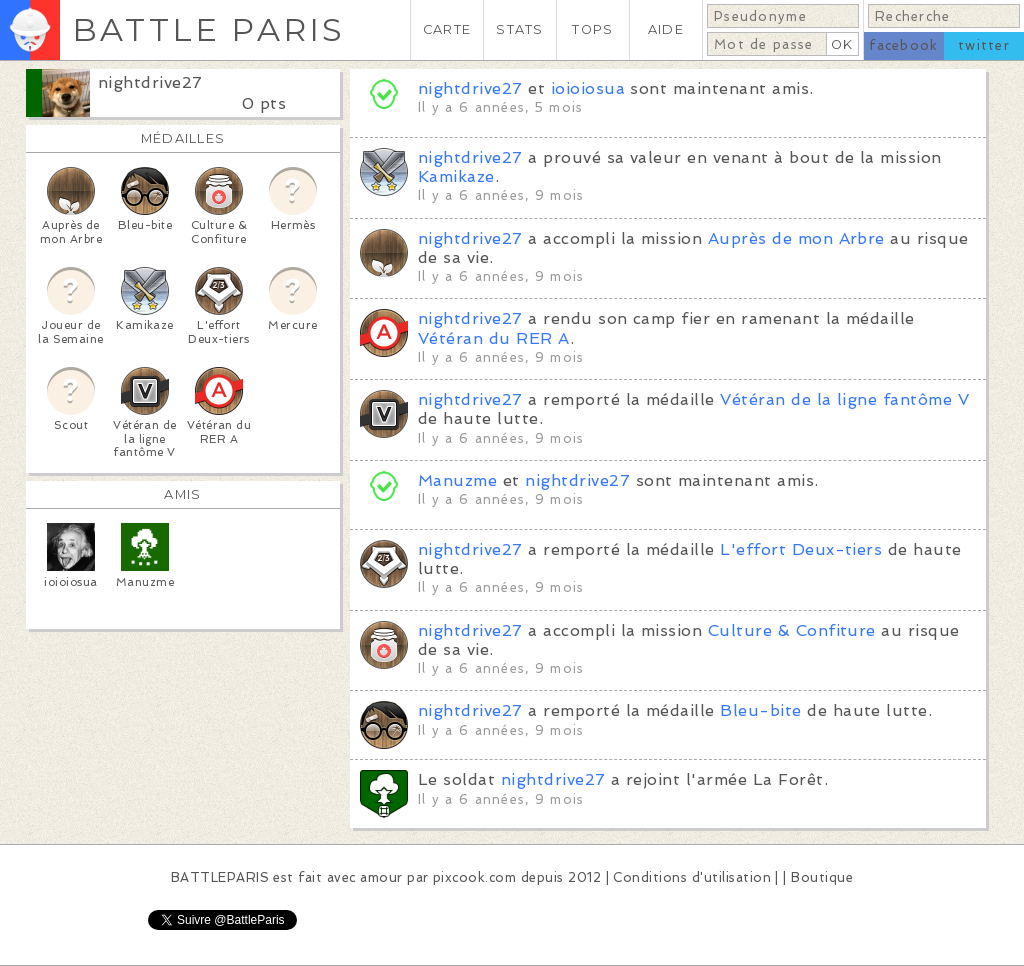 This screenshot has width=1024, height=966. I want to click on CARTE, so click(447, 29).